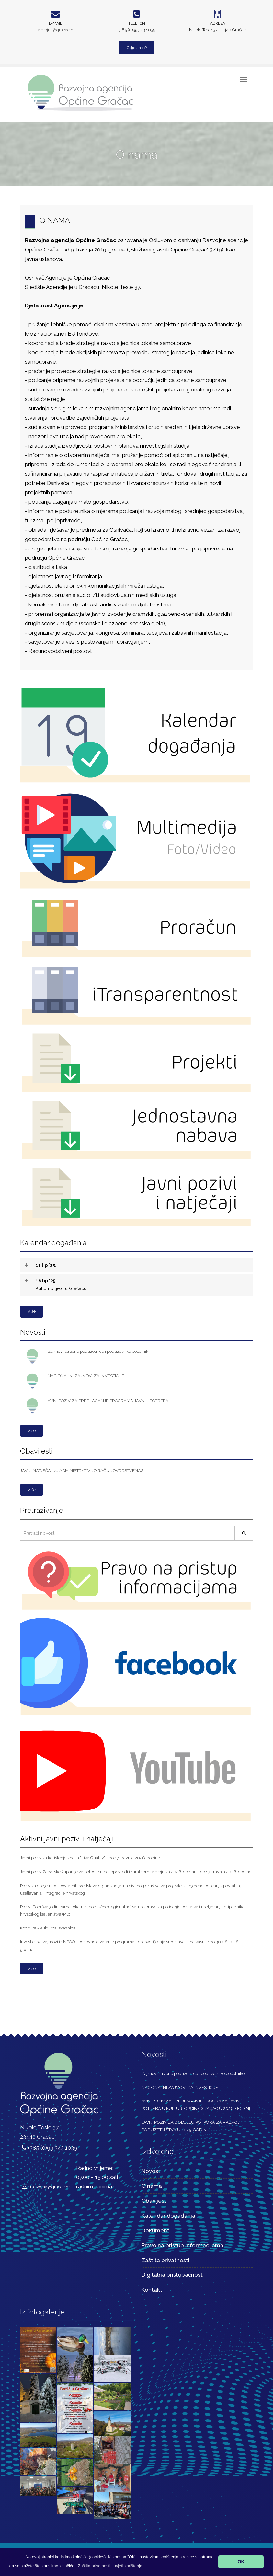  I want to click on [button], so click(110, 2566).